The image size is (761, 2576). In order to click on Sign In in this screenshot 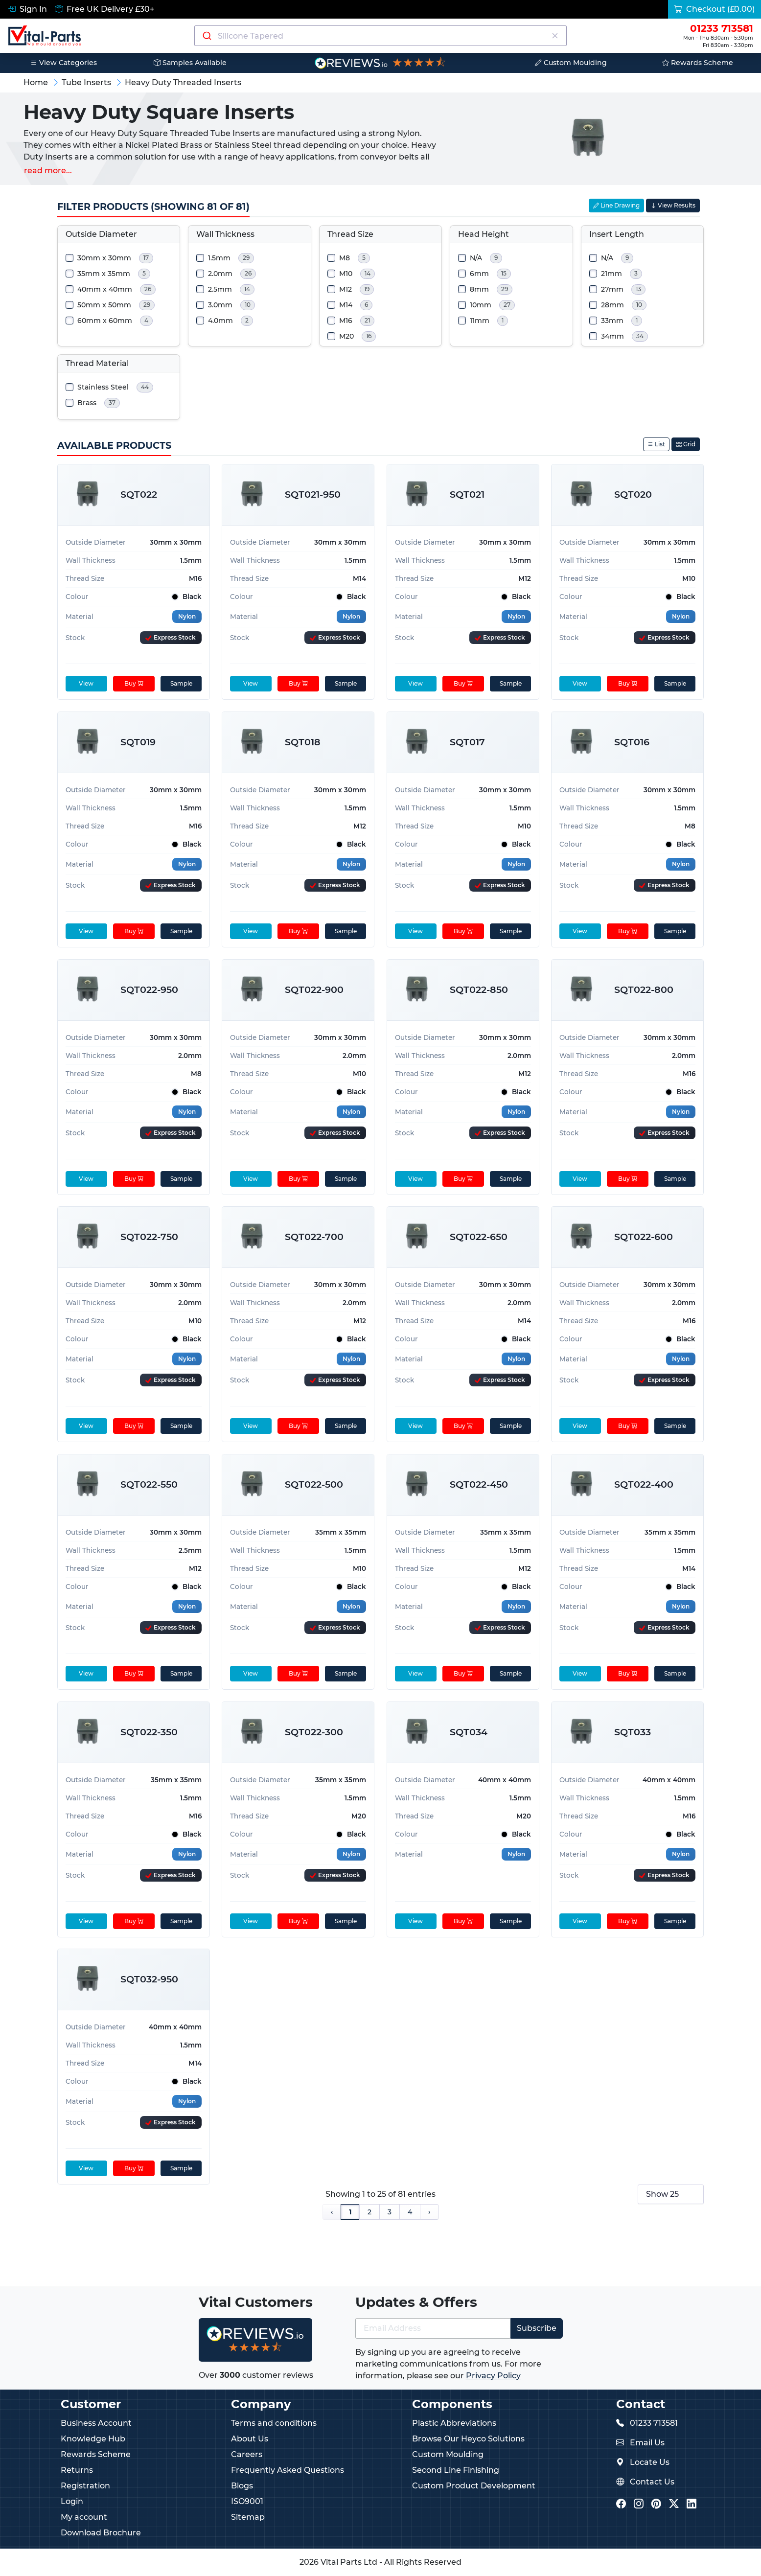, I will do `click(27, 9)`.